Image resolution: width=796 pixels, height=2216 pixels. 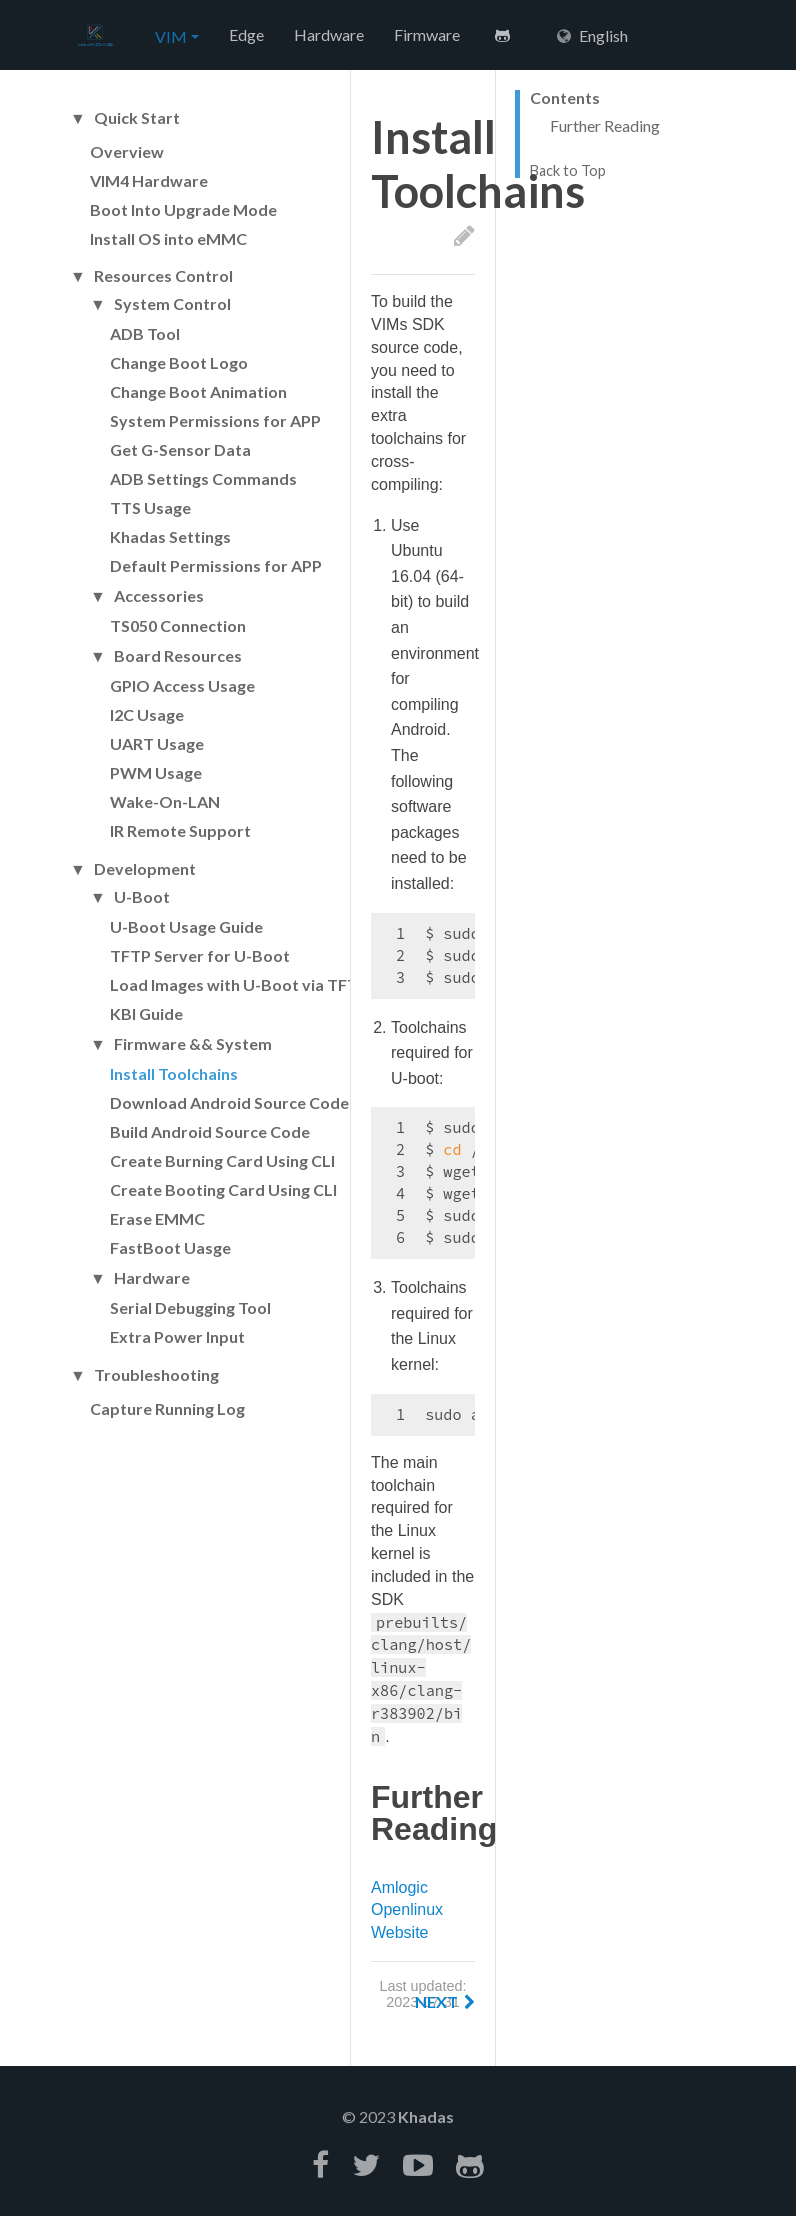 What do you see at coordinates (156, 1375) in the screenshot?
I see `Troubleshooting` at bounding box center [156, 1375].